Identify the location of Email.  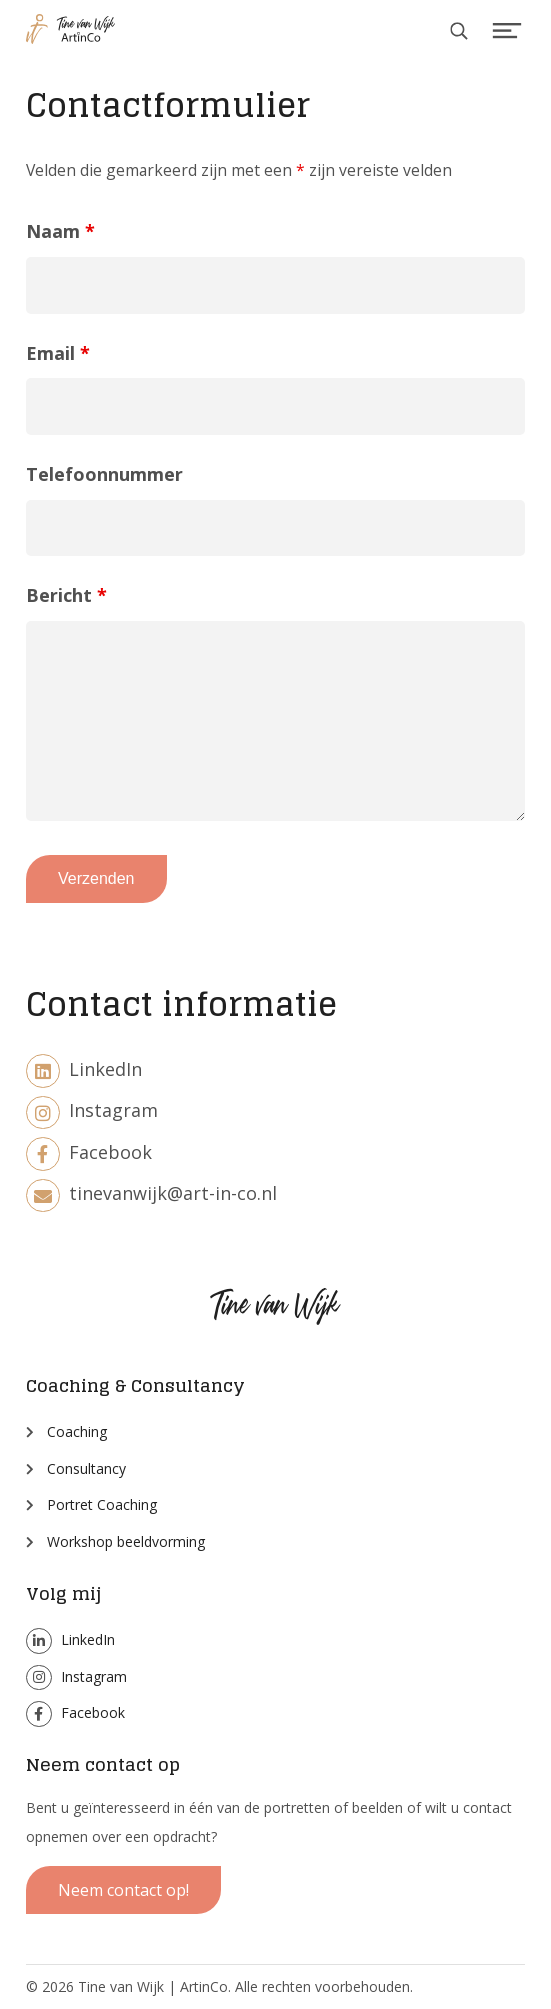
(58, 353).